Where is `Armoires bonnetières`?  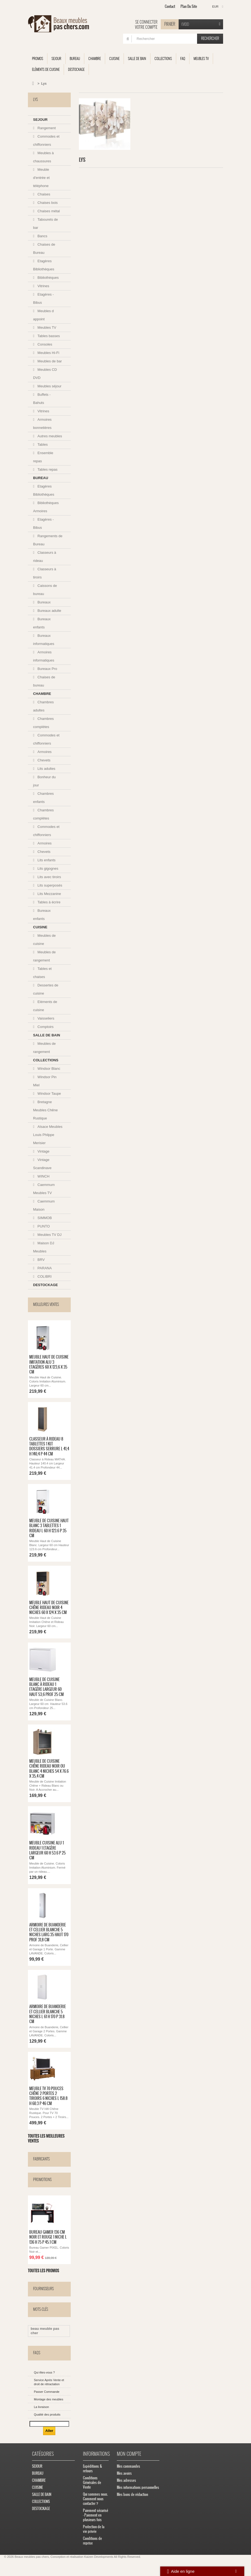
Armoires bonnetières is located at coordinates (42, 423).